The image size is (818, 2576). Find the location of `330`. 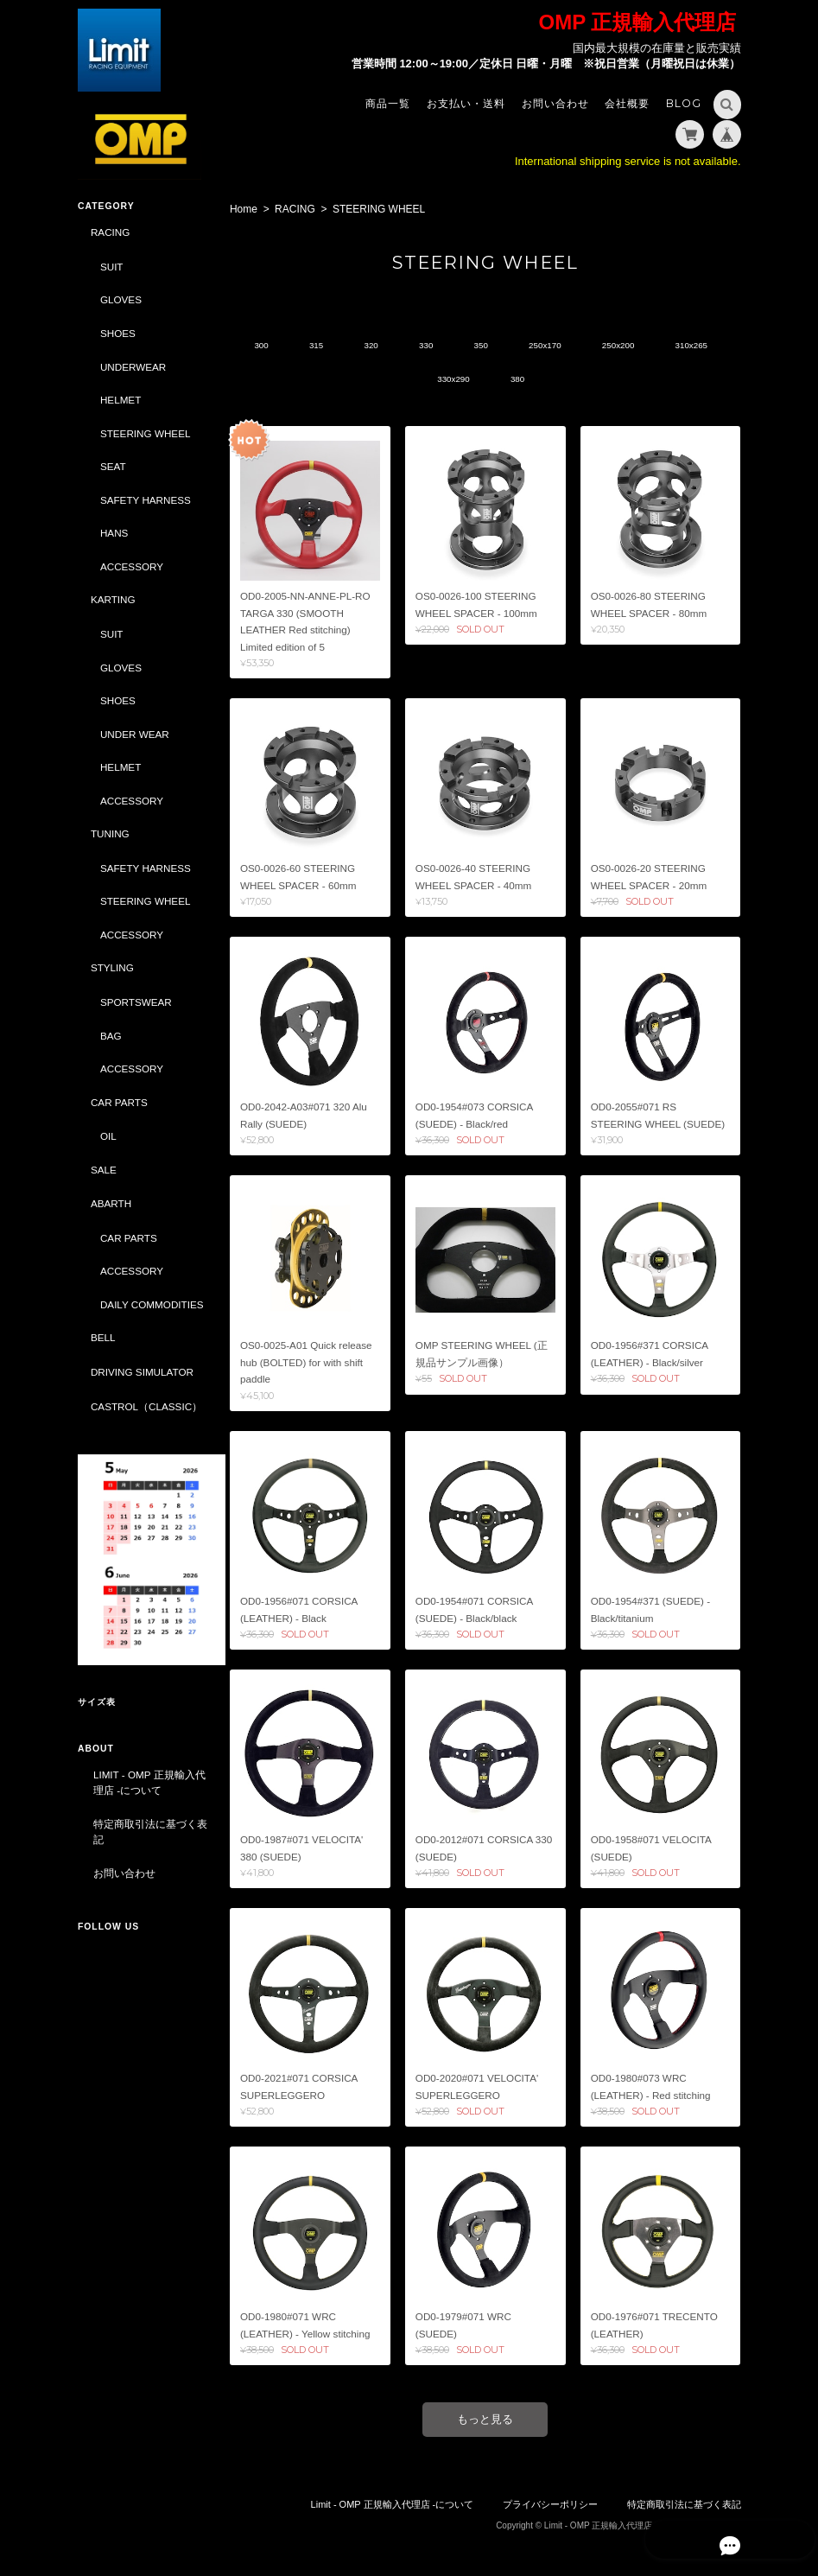

330 is located at coordinates (463, 346).